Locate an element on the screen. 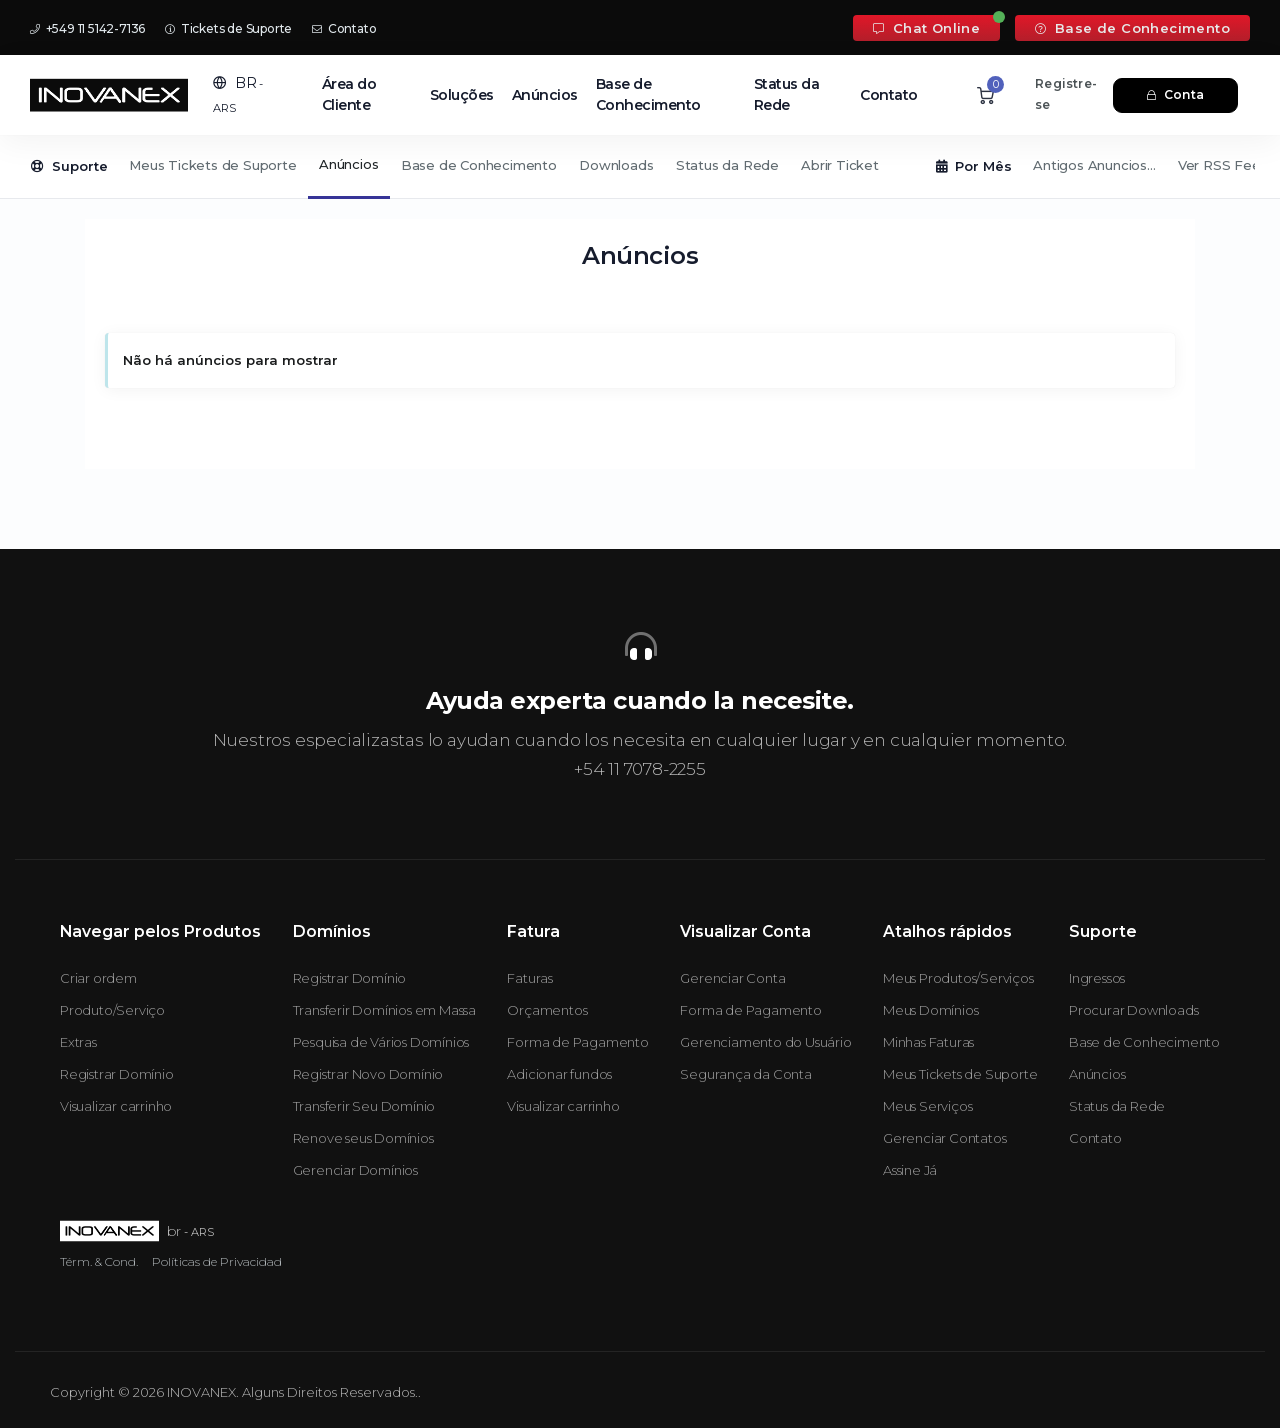  Segurança da Conta is located at coordinates (745, 1074).